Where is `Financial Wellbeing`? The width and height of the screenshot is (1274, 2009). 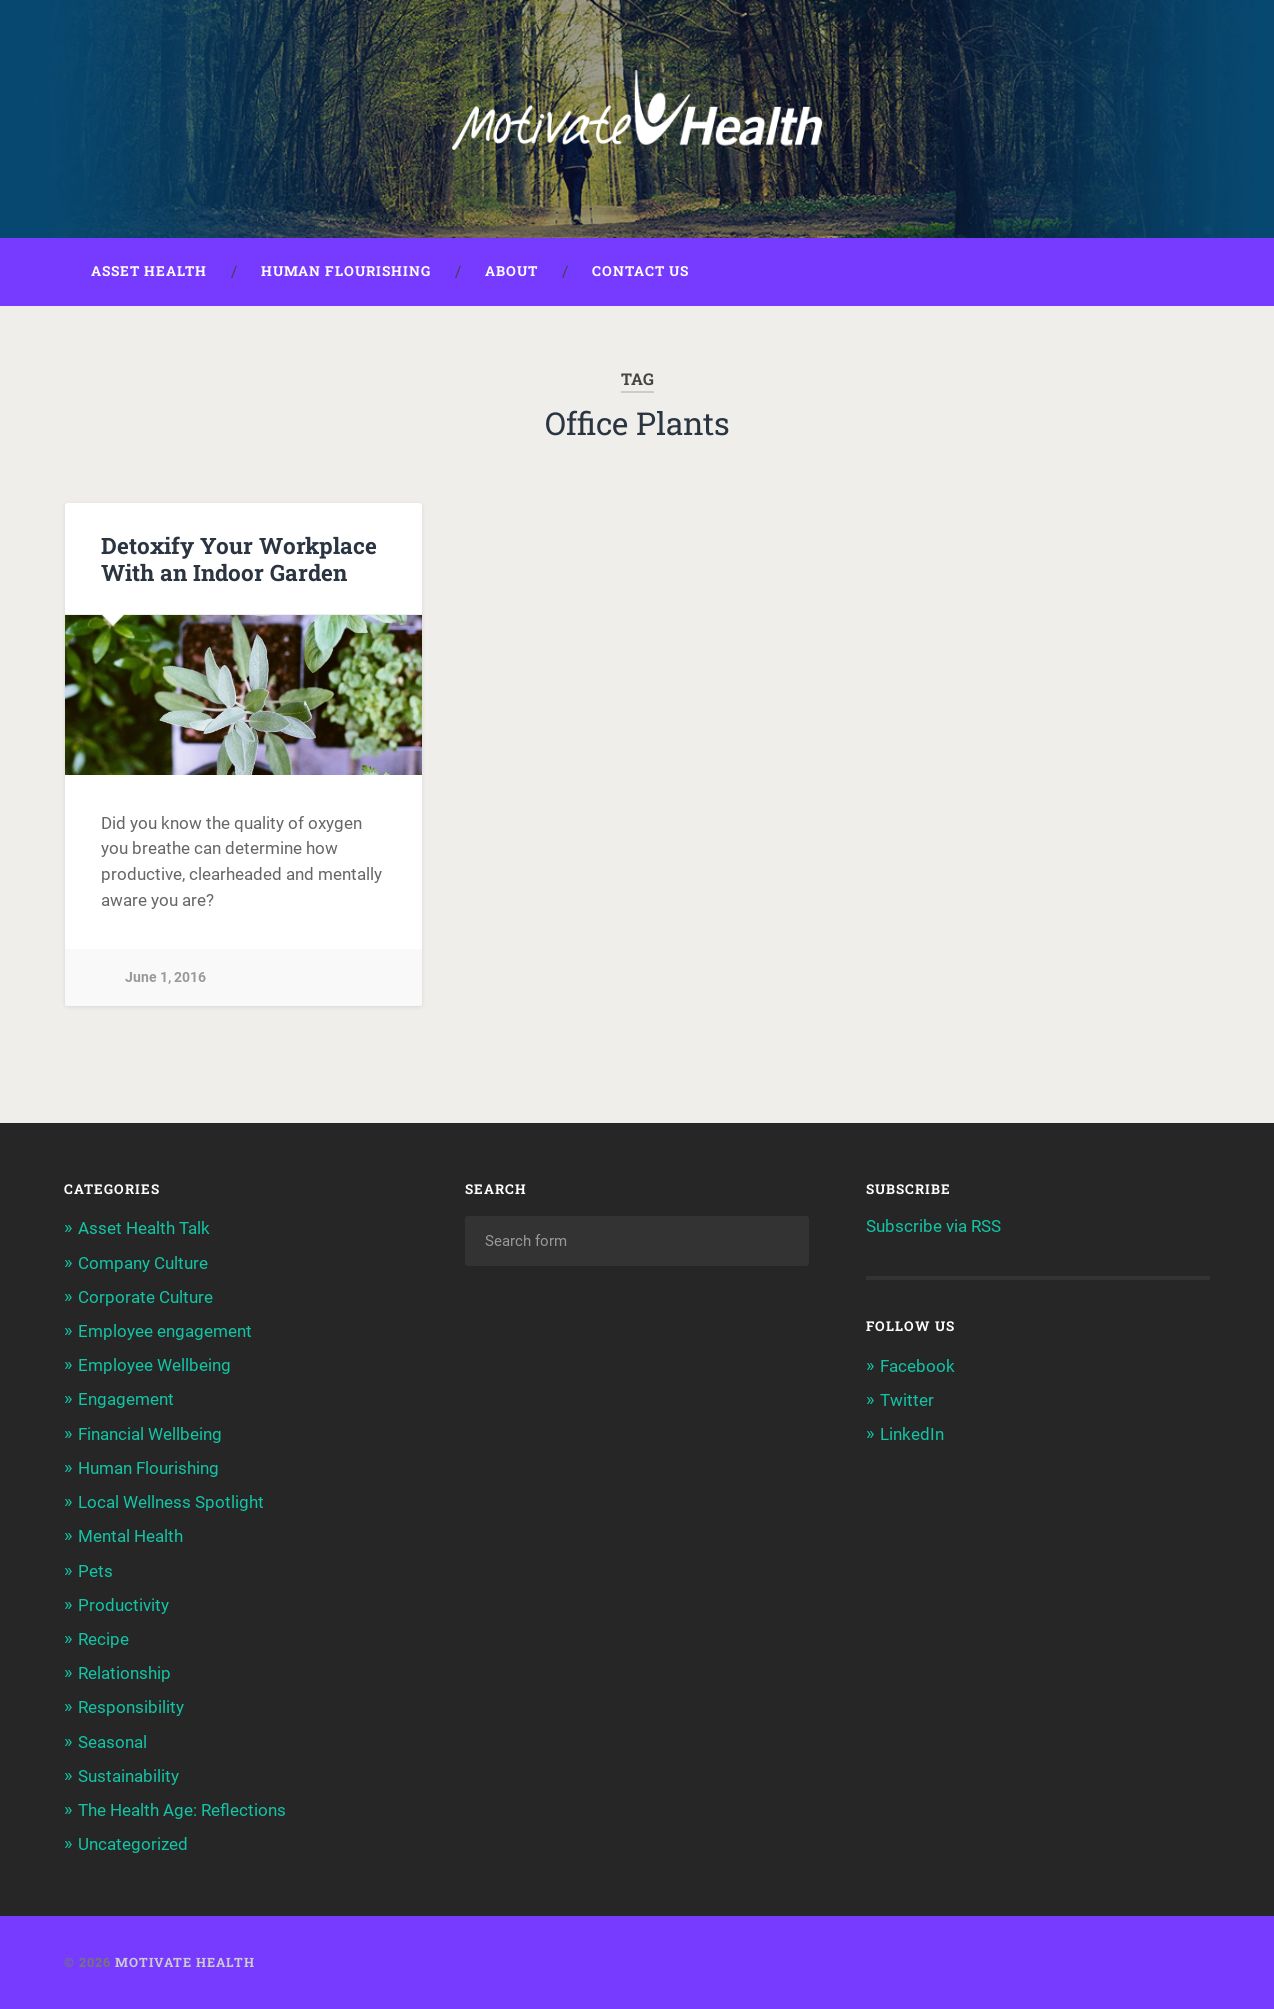
Financial Wellbeing is located at coordinates (150, 1434).